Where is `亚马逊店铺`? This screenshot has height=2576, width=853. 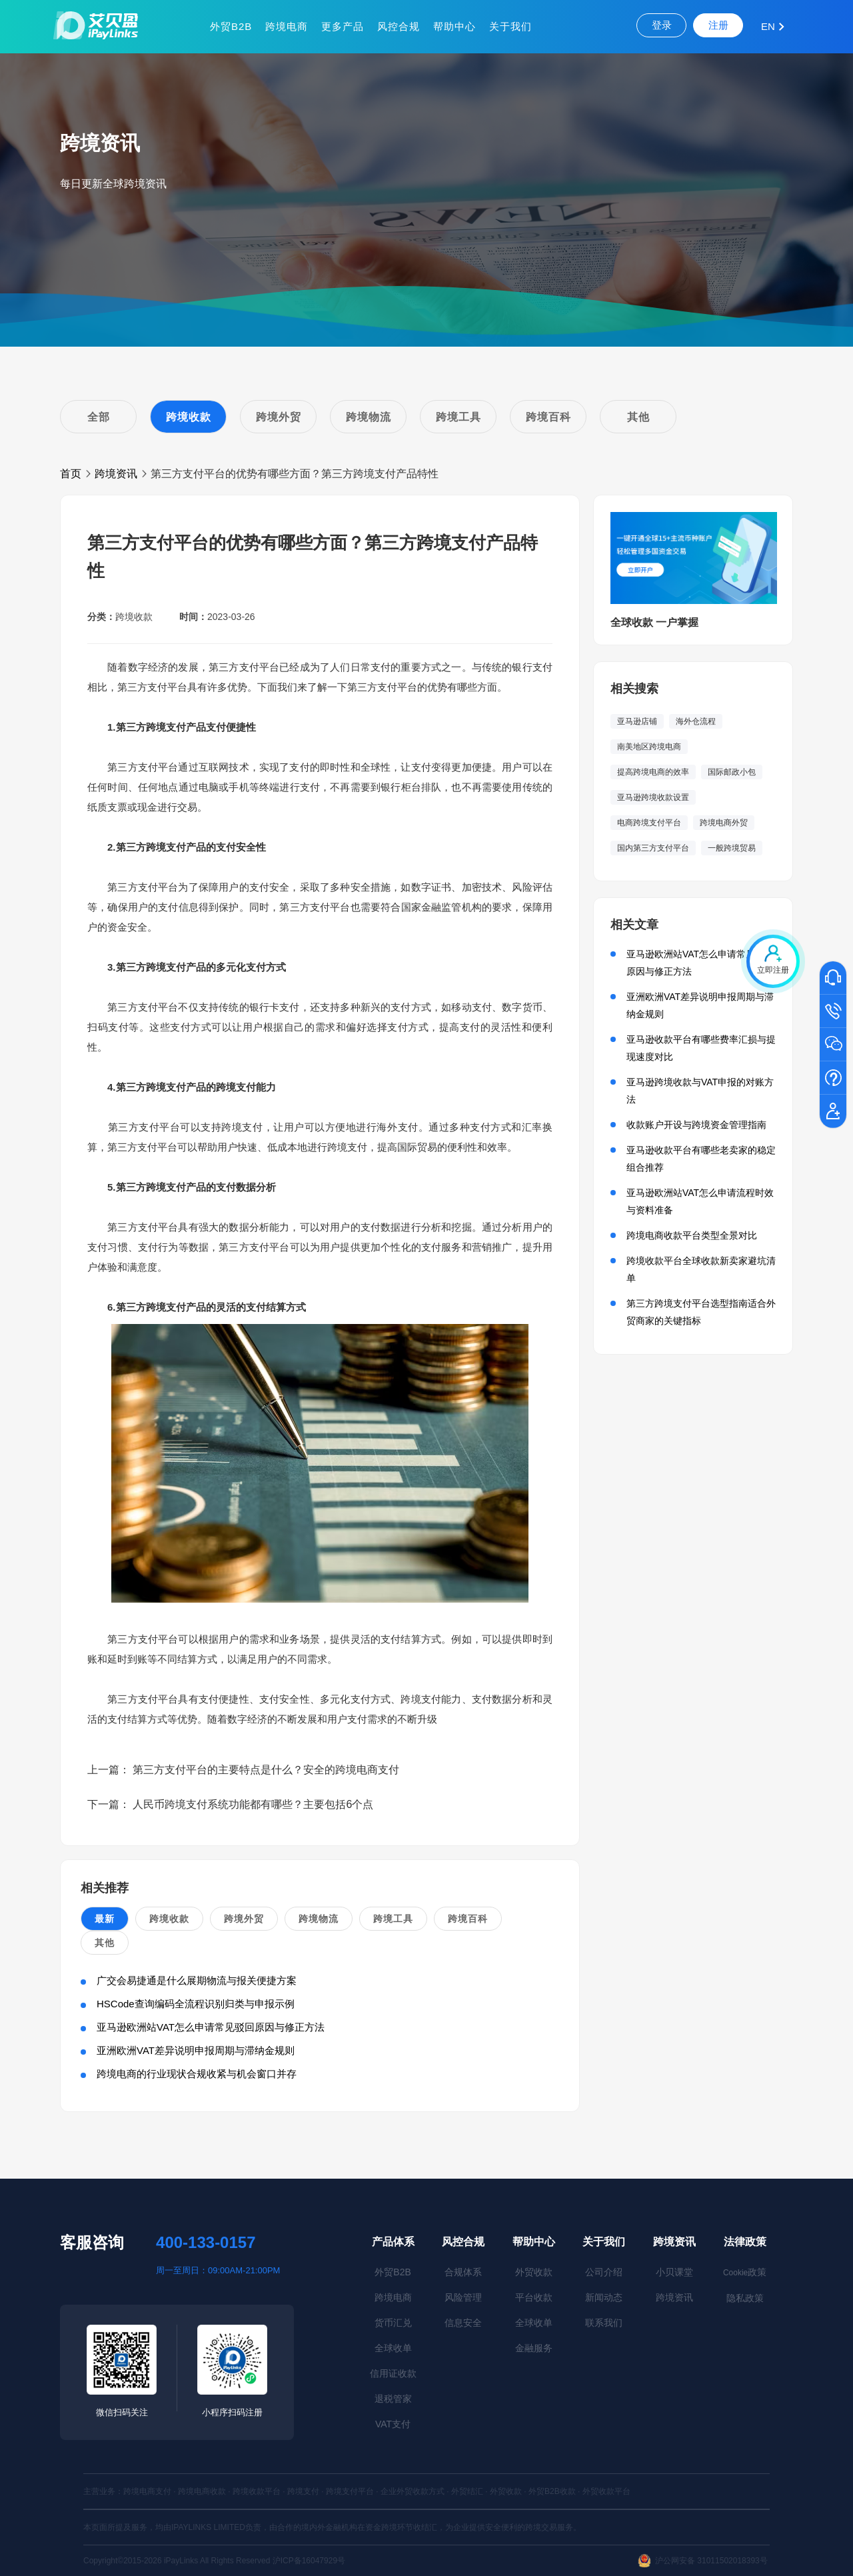 亚马逊店铺 is located at coordinates (637, 721).